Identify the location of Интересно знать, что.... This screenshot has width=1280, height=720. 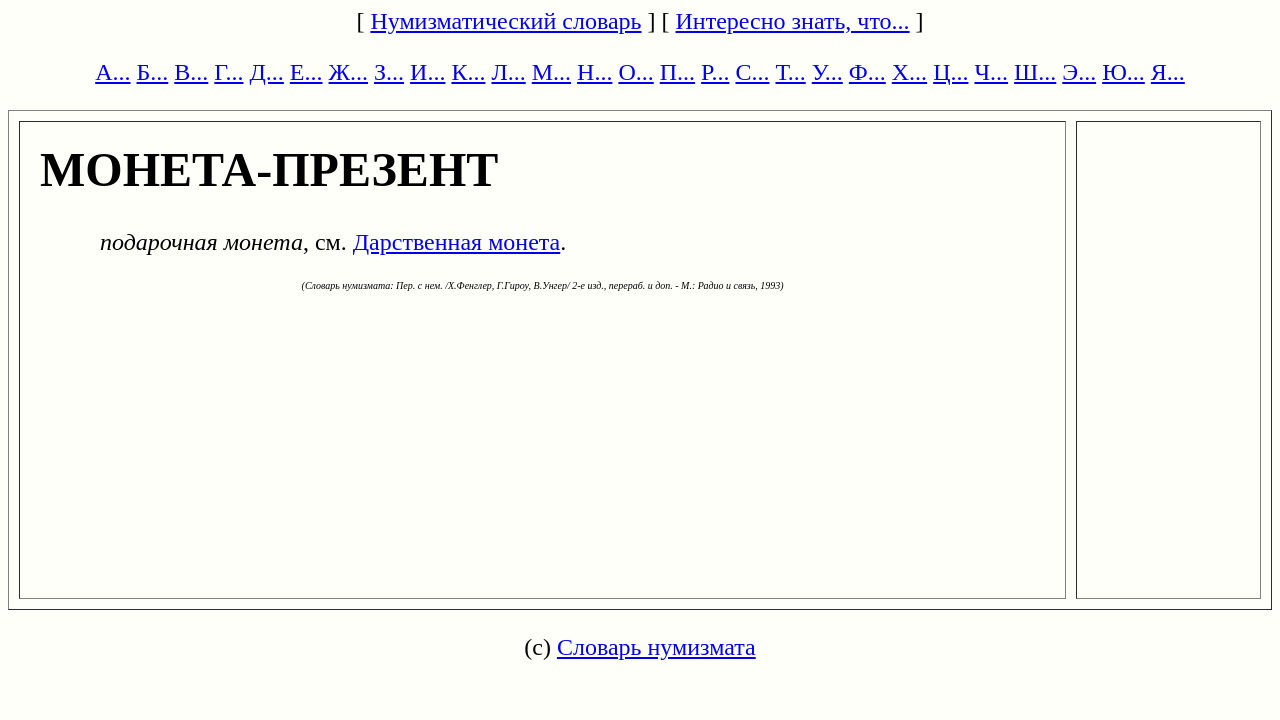
(793, 21).